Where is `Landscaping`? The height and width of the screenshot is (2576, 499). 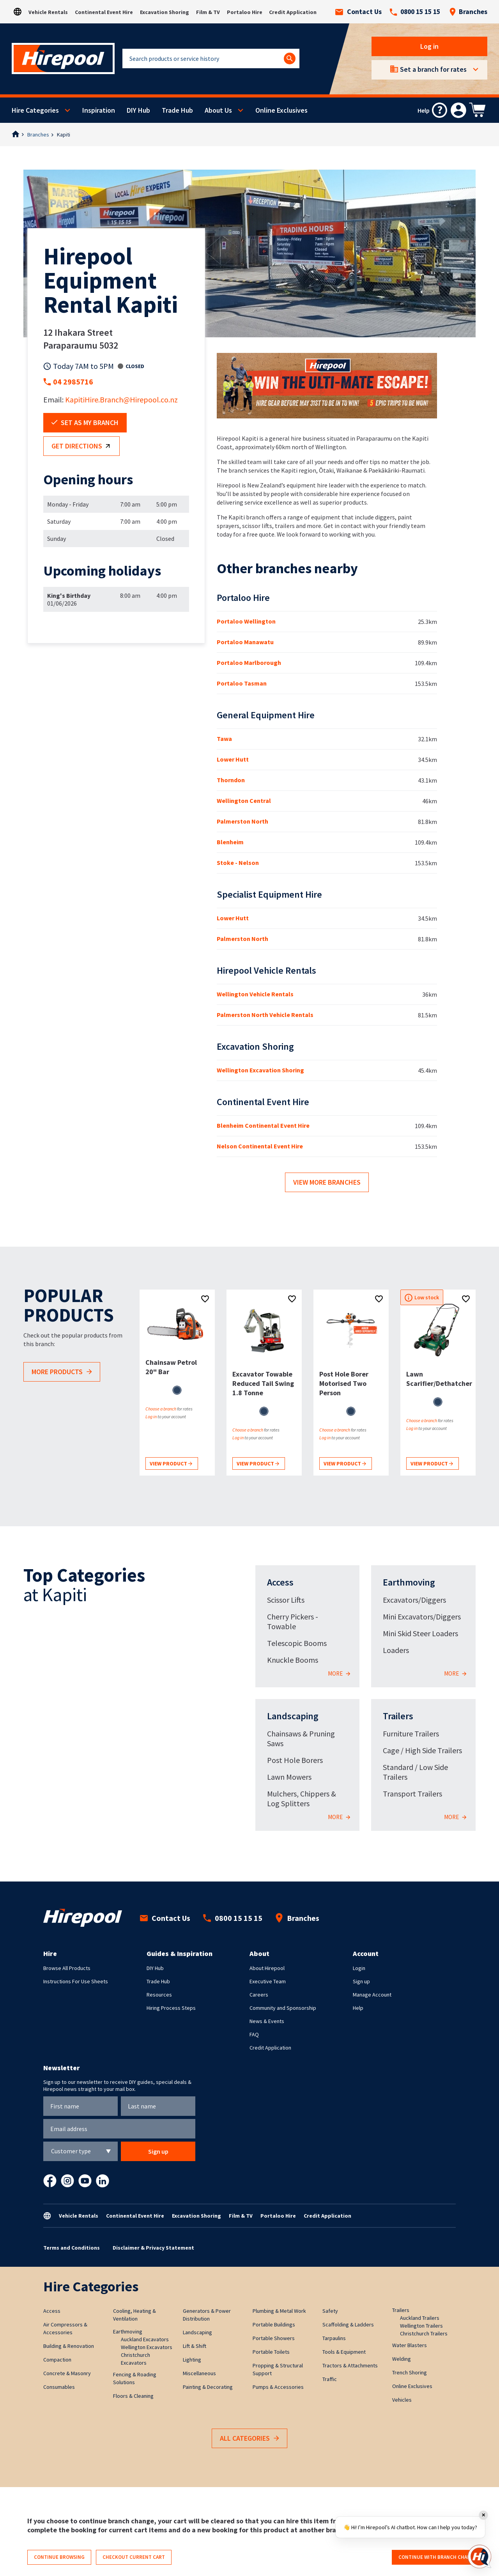 Landscaping is located at coordinates (293, 1716).